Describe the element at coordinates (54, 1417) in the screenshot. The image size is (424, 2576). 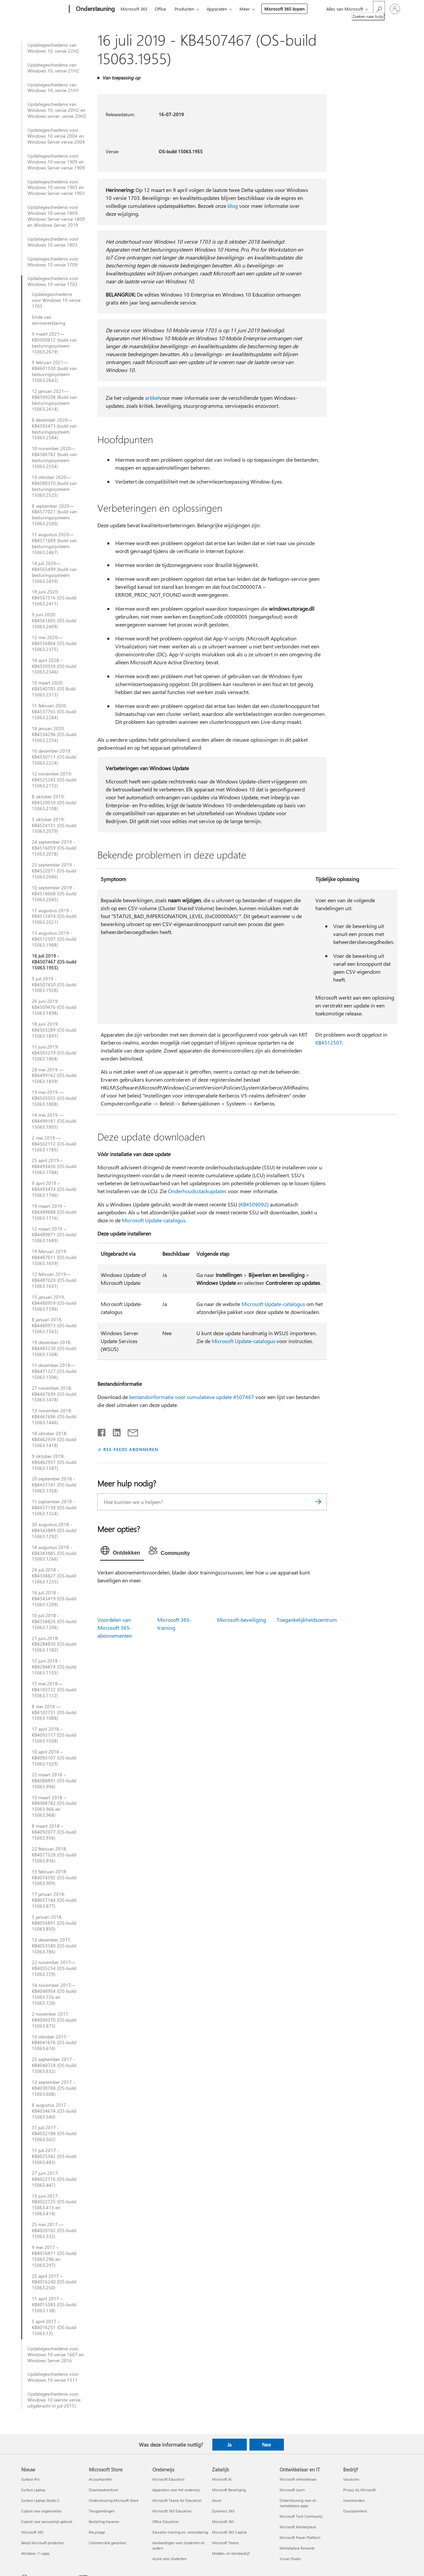
I see `13 november 2018: KB4467696 (OS-build 15063.1446)` at that location.